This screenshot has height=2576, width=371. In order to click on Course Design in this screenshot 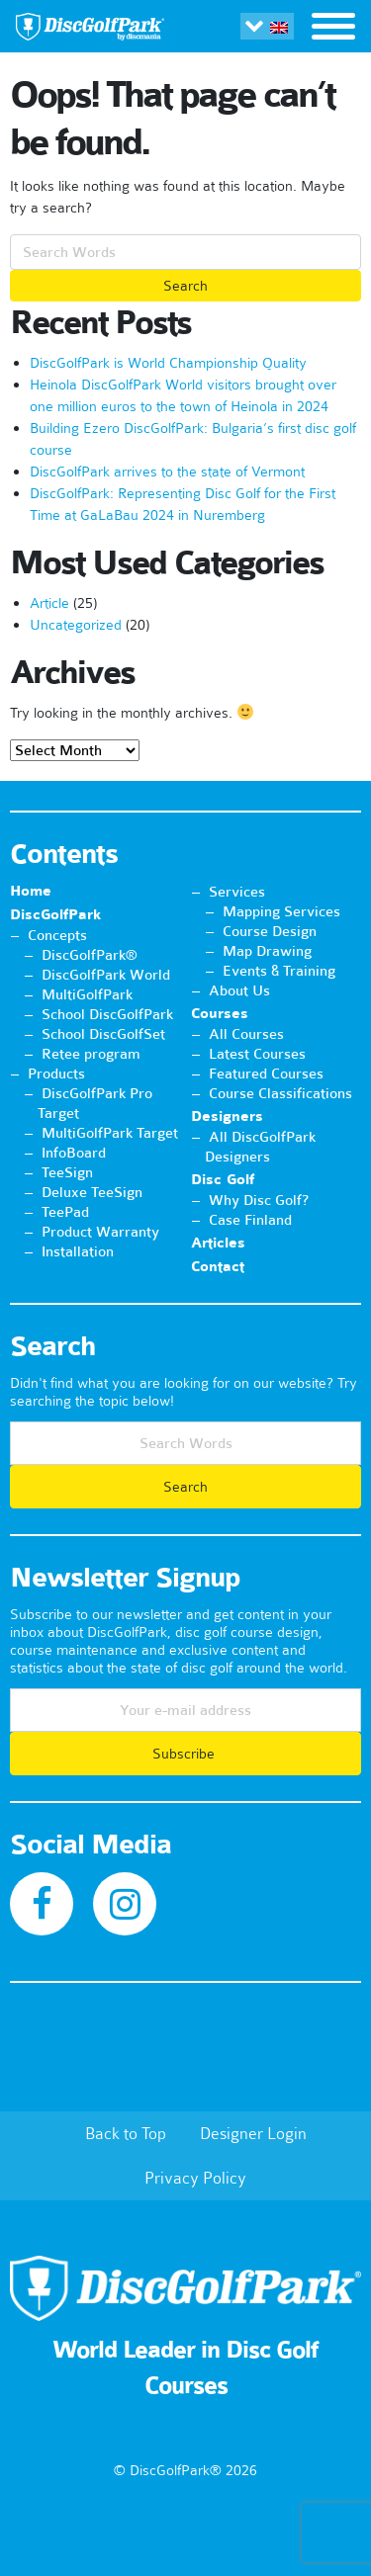, I will do `click(270, 931)`.